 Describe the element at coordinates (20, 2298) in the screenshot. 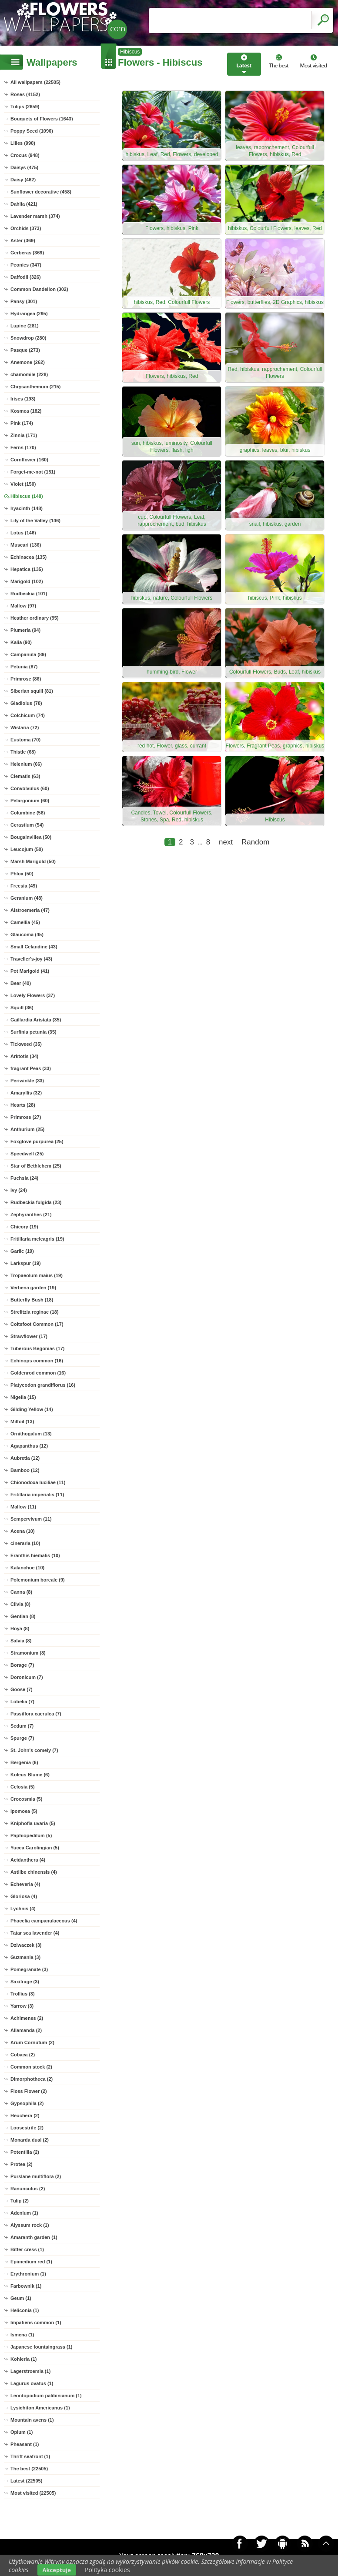

I see `Geum (1)` at that location.